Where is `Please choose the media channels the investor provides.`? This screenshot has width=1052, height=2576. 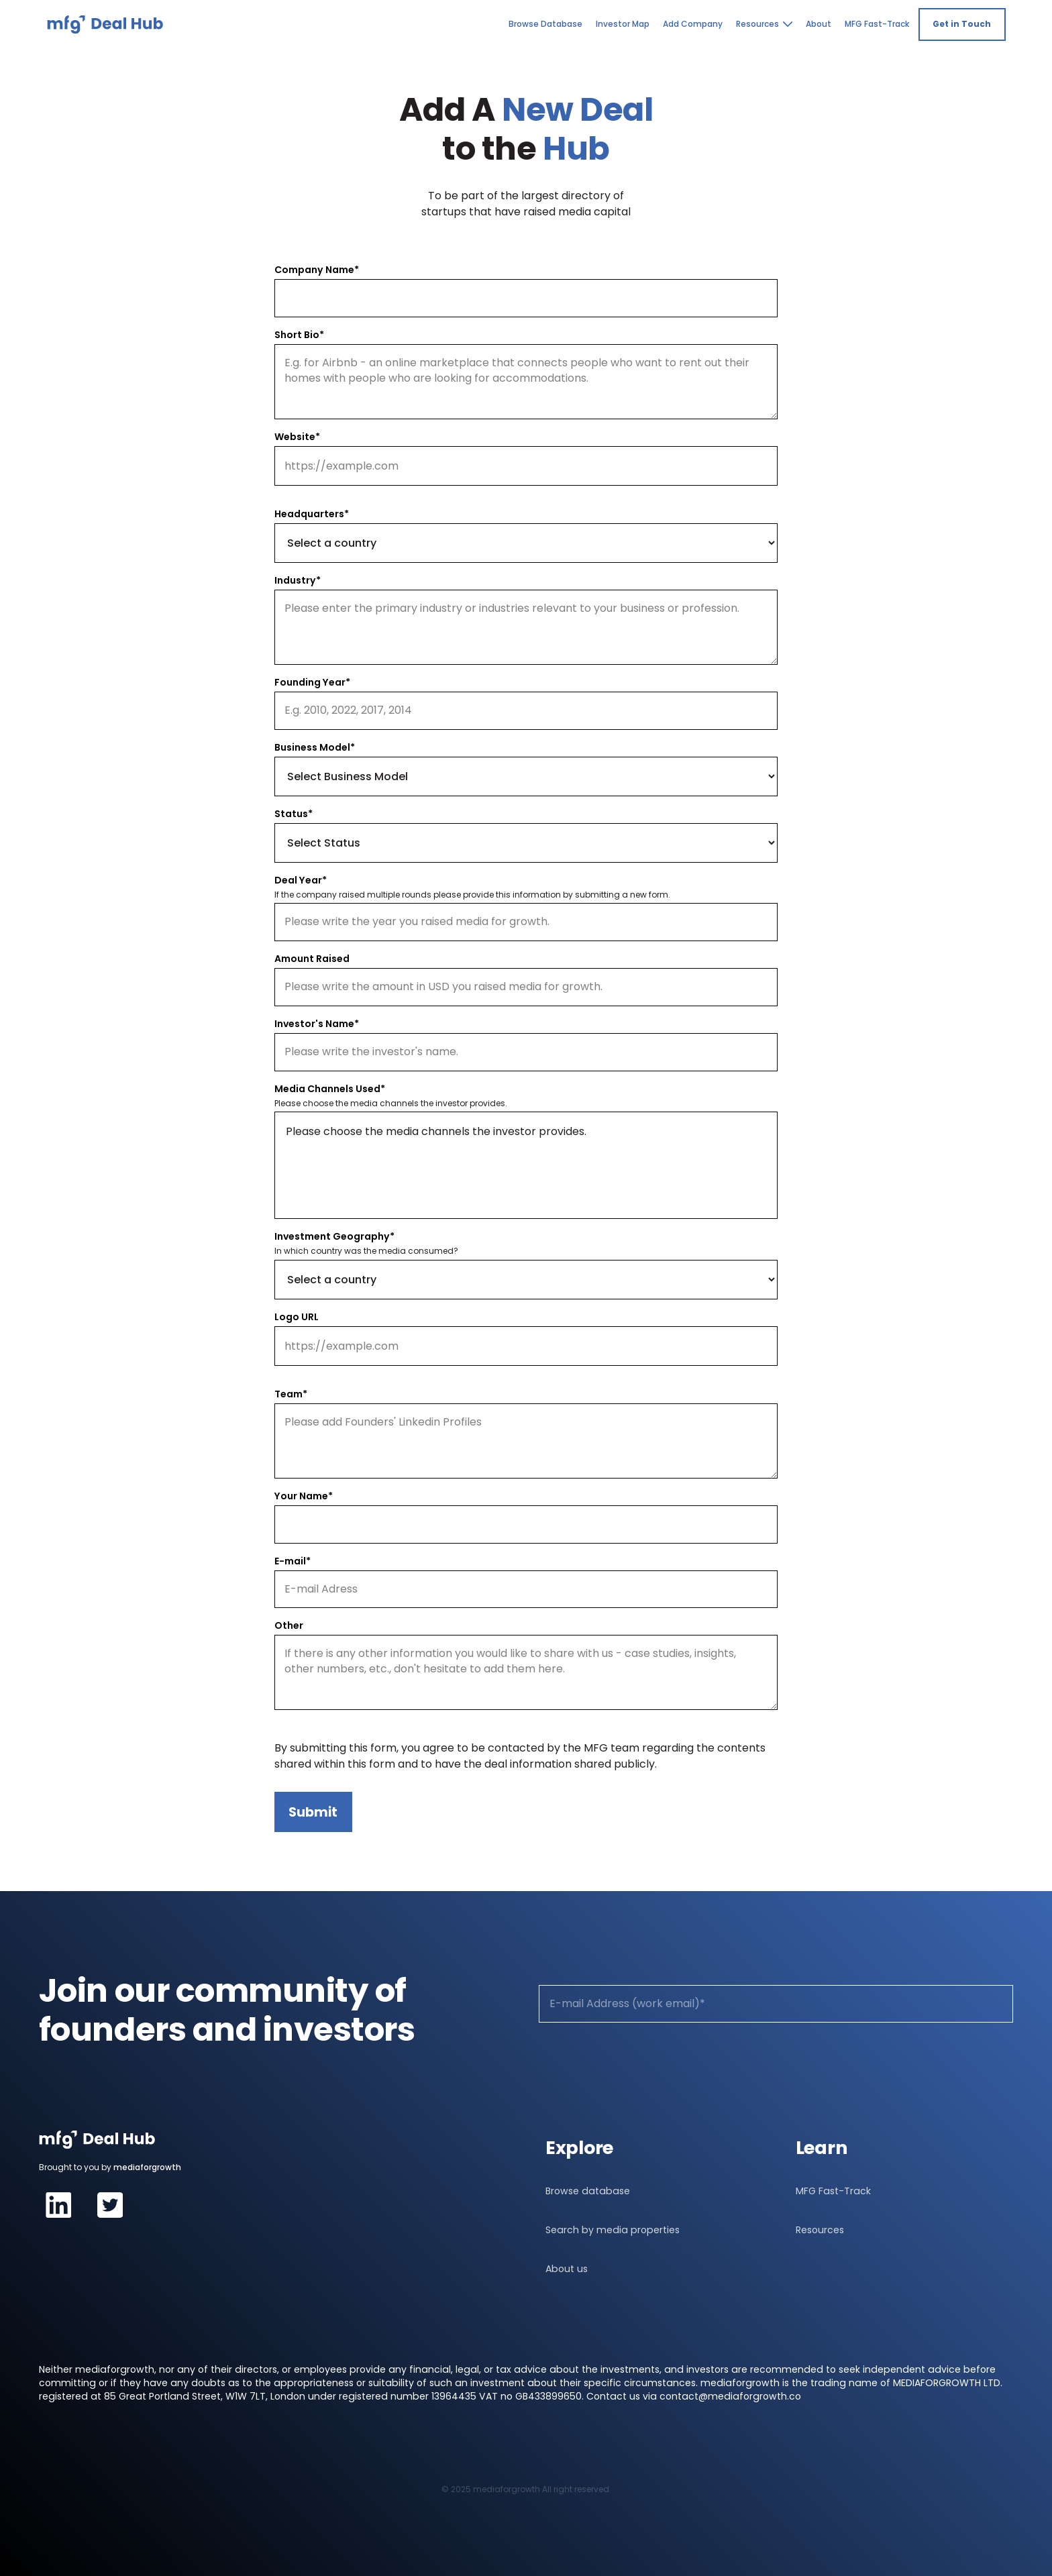 Please choose the media channels the investor provides. is located at coordinates (390, 1103).